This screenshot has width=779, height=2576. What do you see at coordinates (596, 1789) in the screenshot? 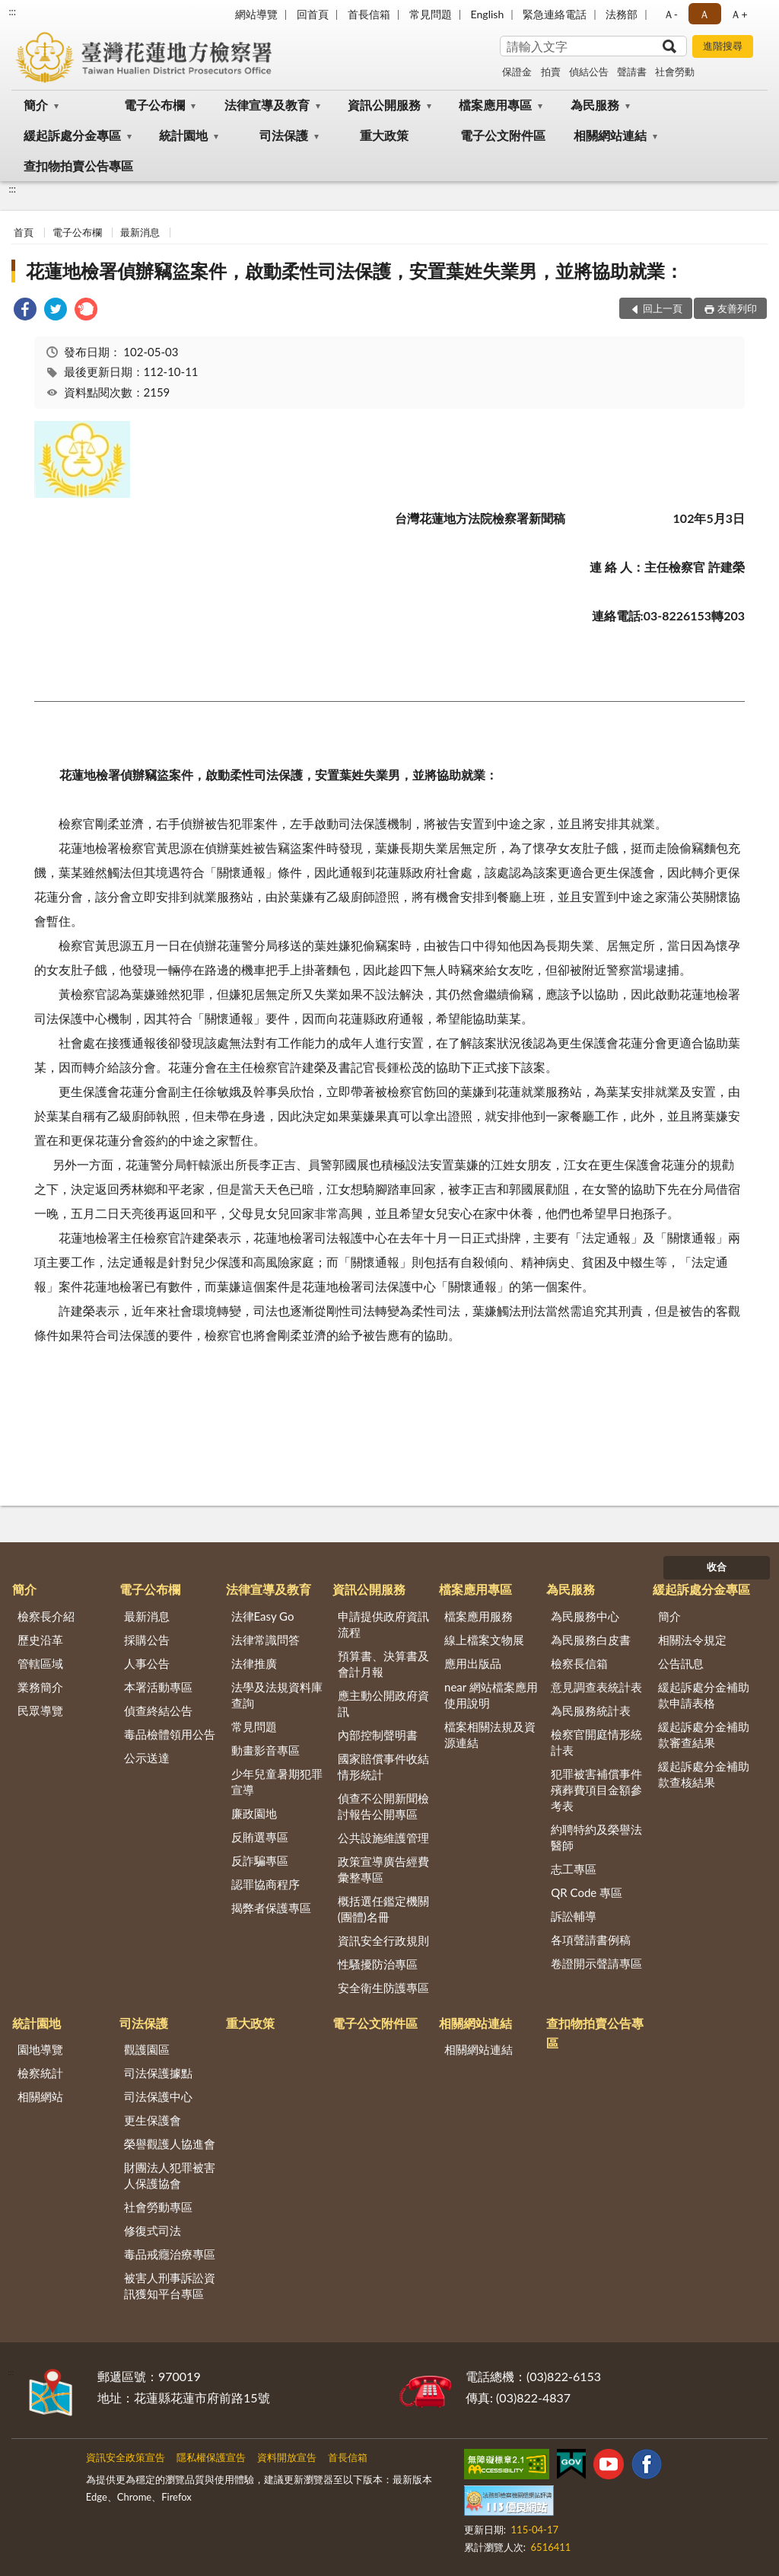
I see `犯罪被害補償事件殯葬費項目金額參考表` at bounding box center [596, 1789].